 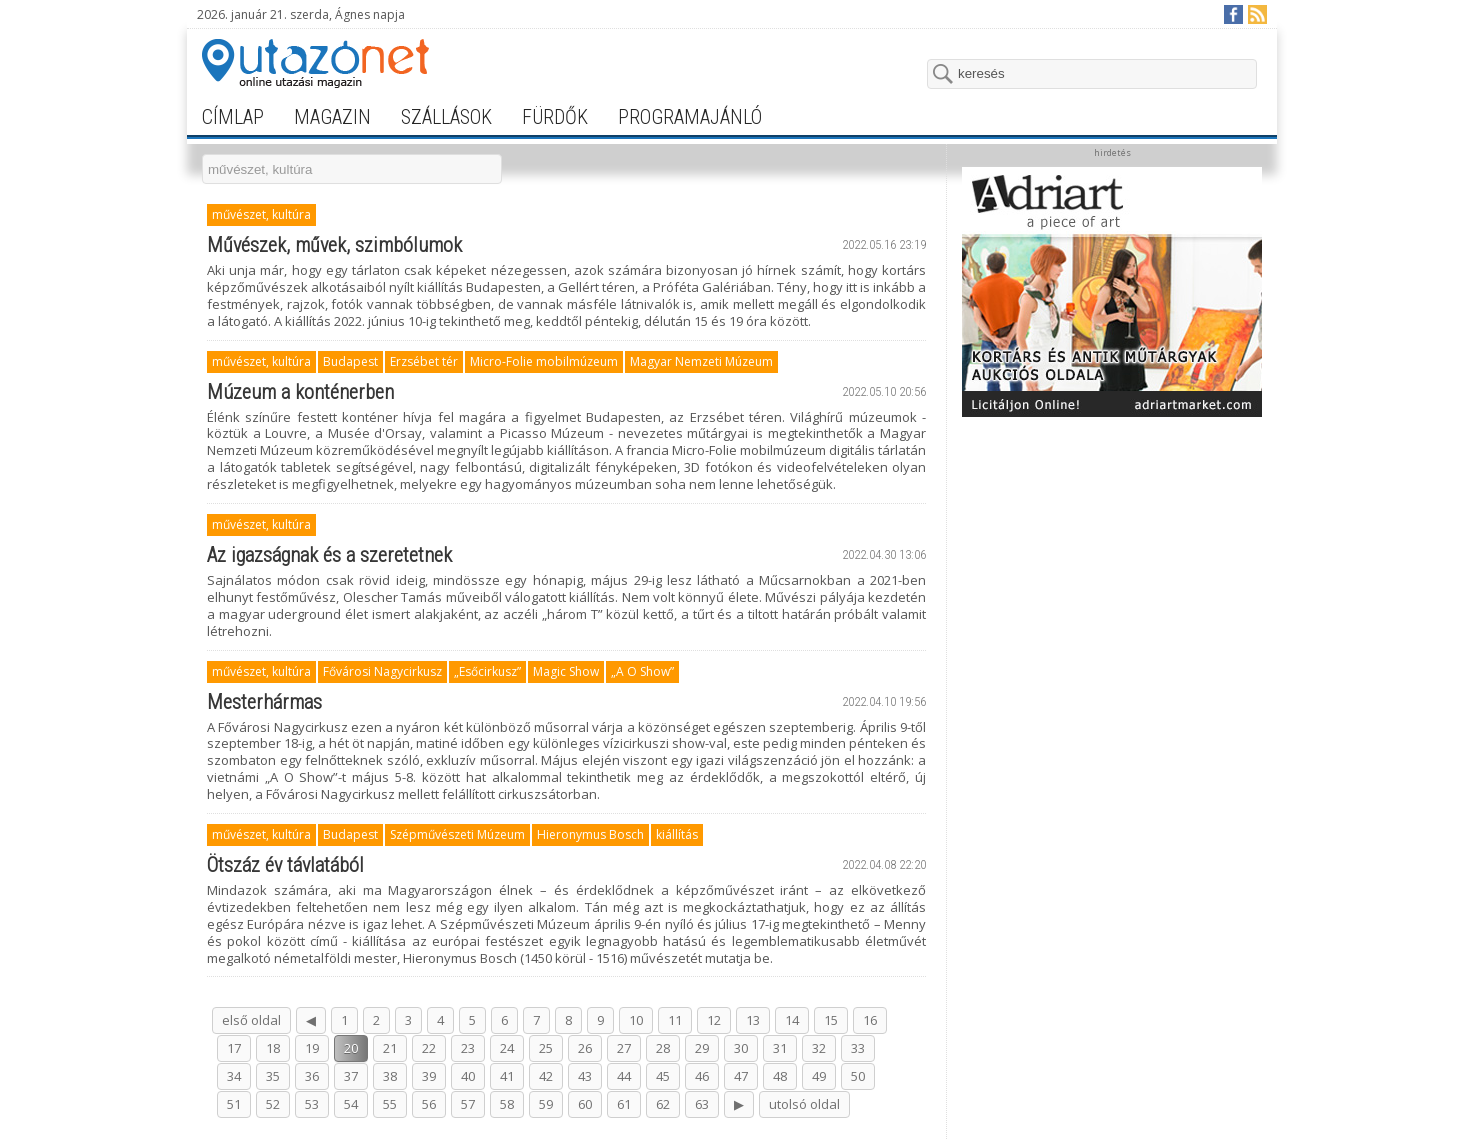 I want to click on Fővárosi Nagycirkusz, so click(x=382, y=671).